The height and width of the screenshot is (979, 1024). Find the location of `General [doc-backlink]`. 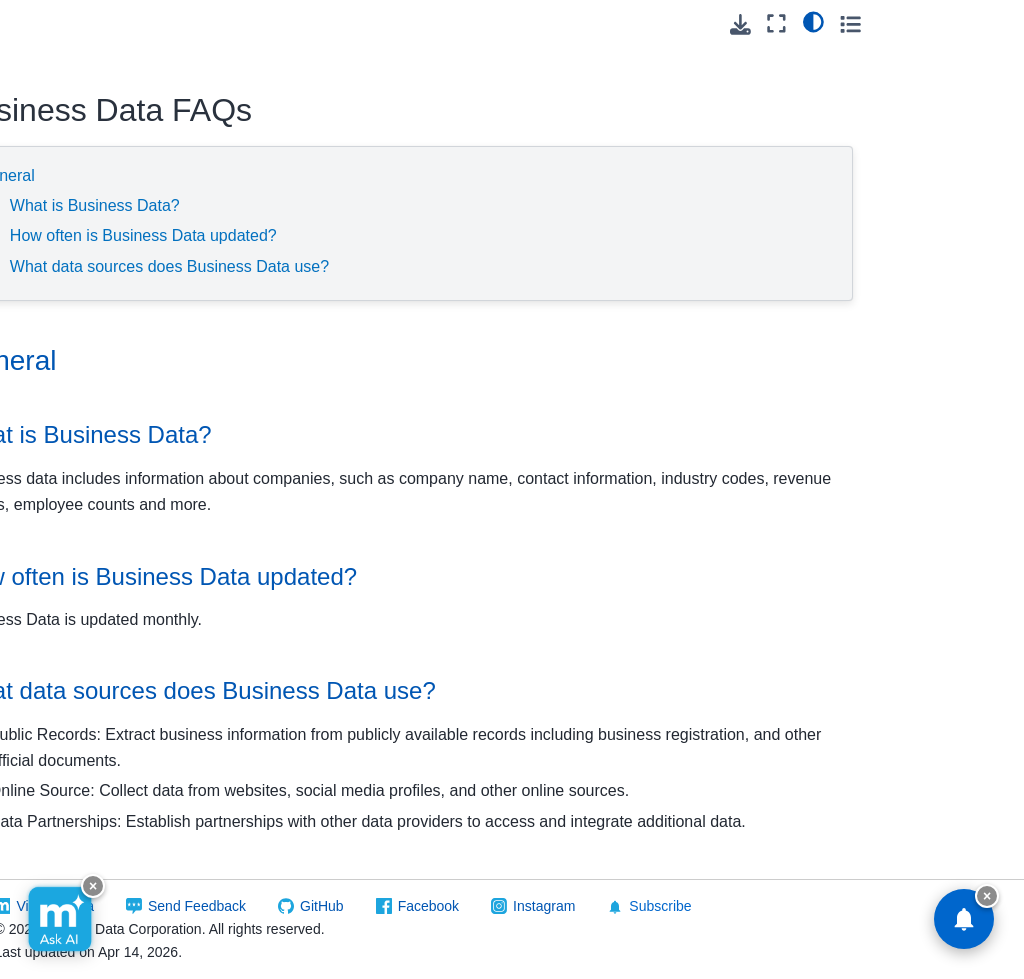

General [doc-backlink] is located at coordinates (287, 360).